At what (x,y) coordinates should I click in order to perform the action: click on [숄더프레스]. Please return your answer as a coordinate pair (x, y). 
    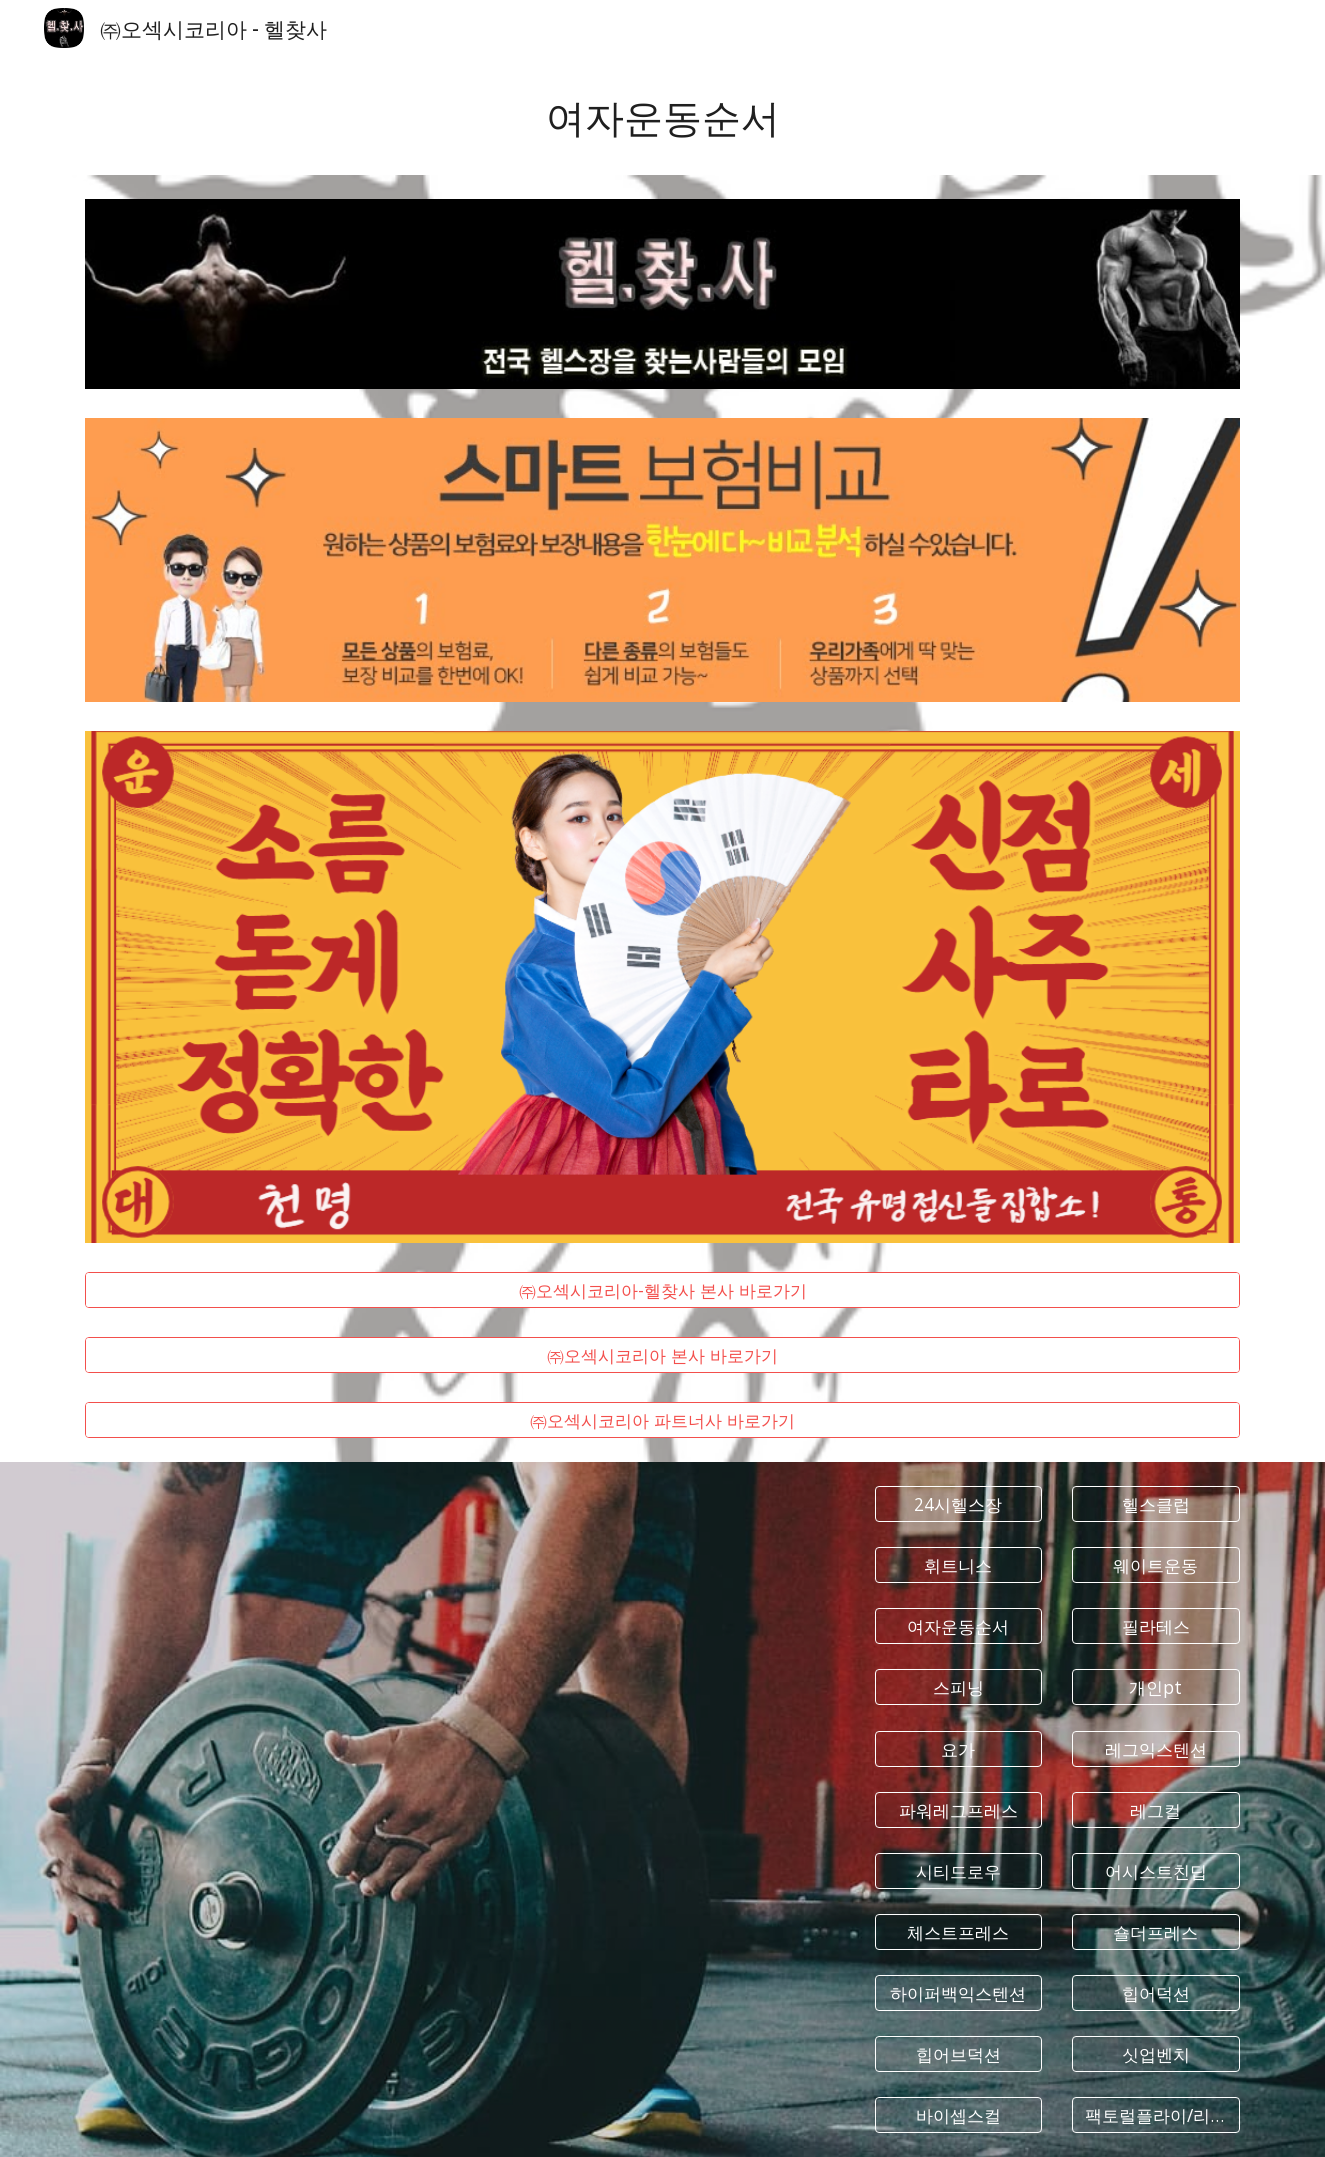
    Looking at the image, I should click on (1156, 1932).